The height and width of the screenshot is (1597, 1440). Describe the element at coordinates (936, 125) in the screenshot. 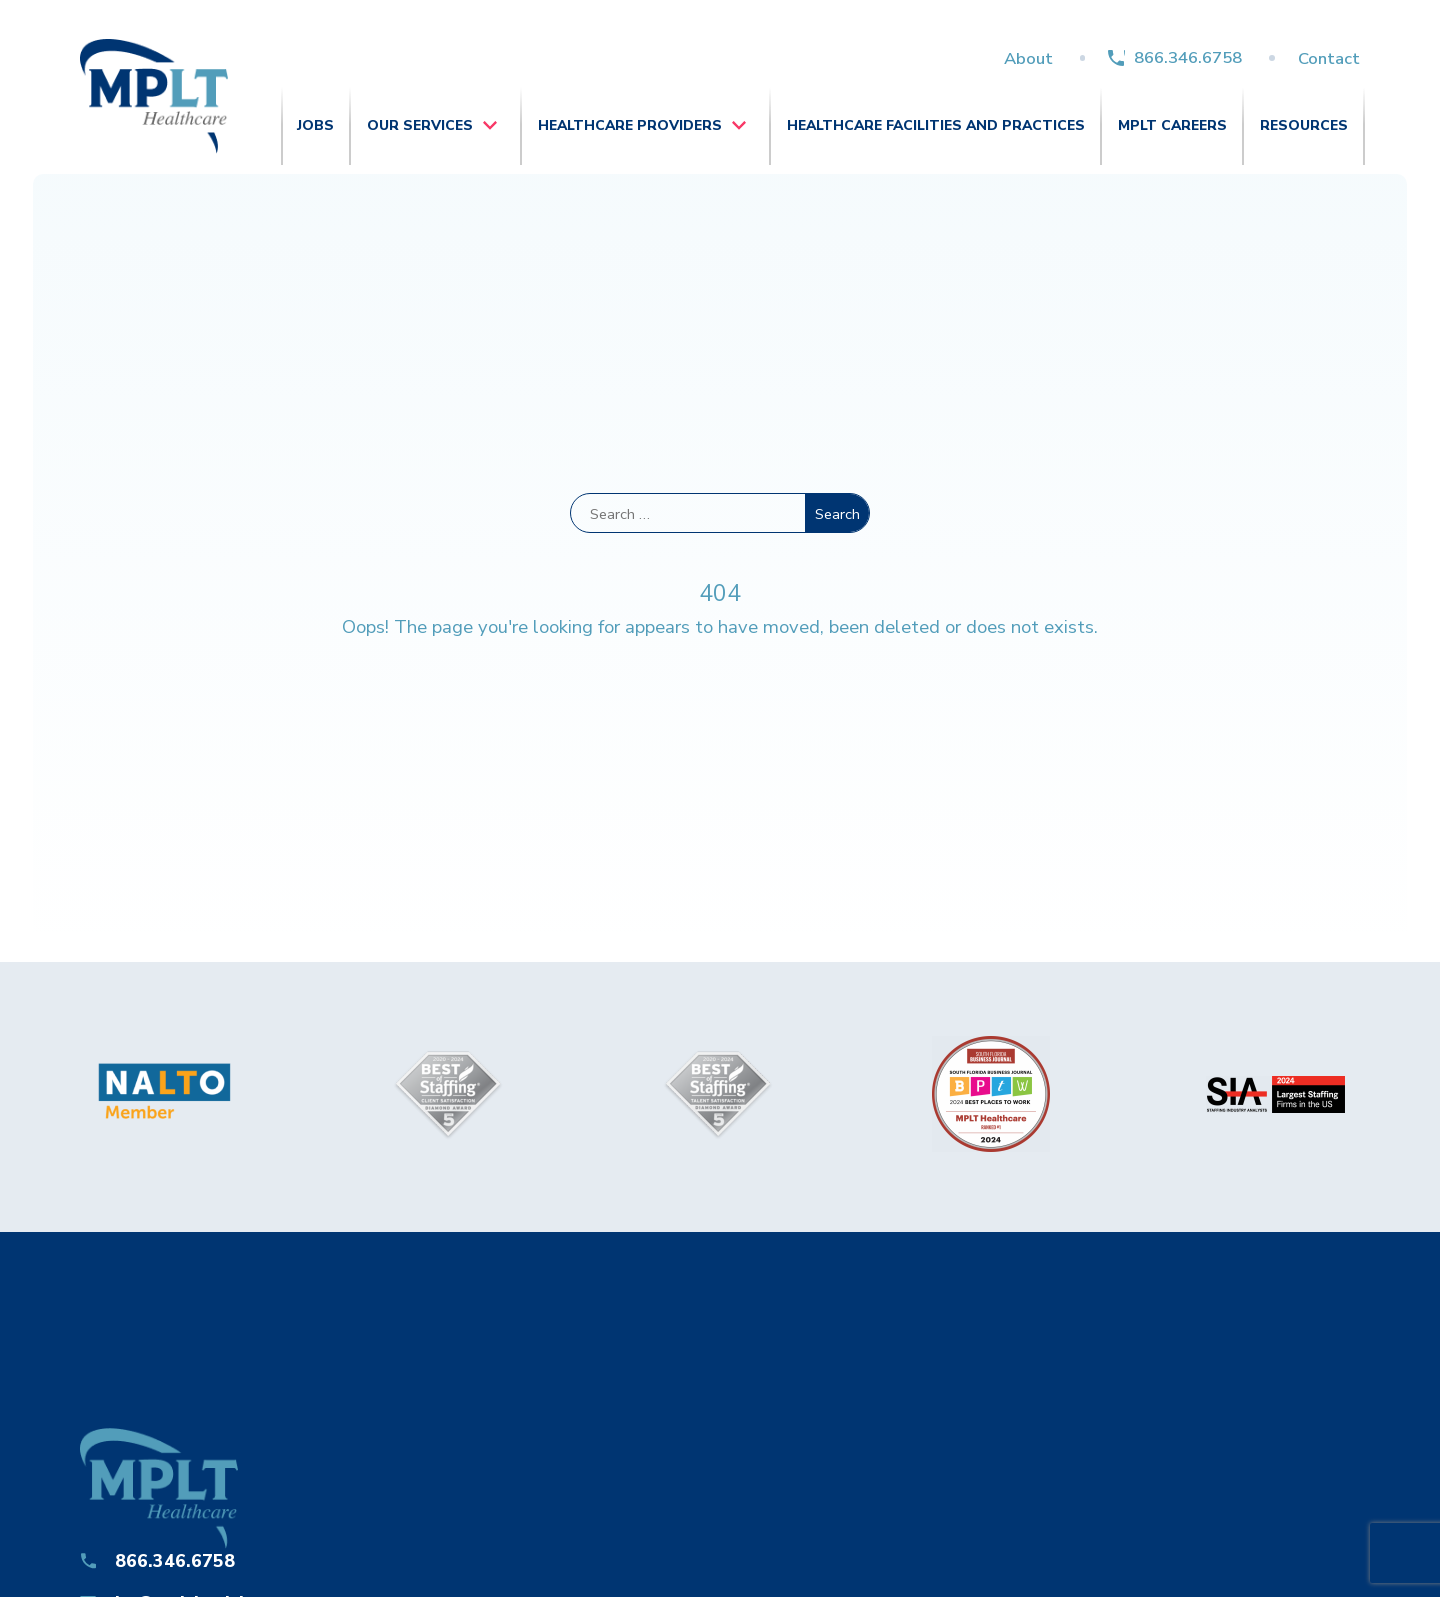

I see `Healthcare Facilities and Practices` at that location.